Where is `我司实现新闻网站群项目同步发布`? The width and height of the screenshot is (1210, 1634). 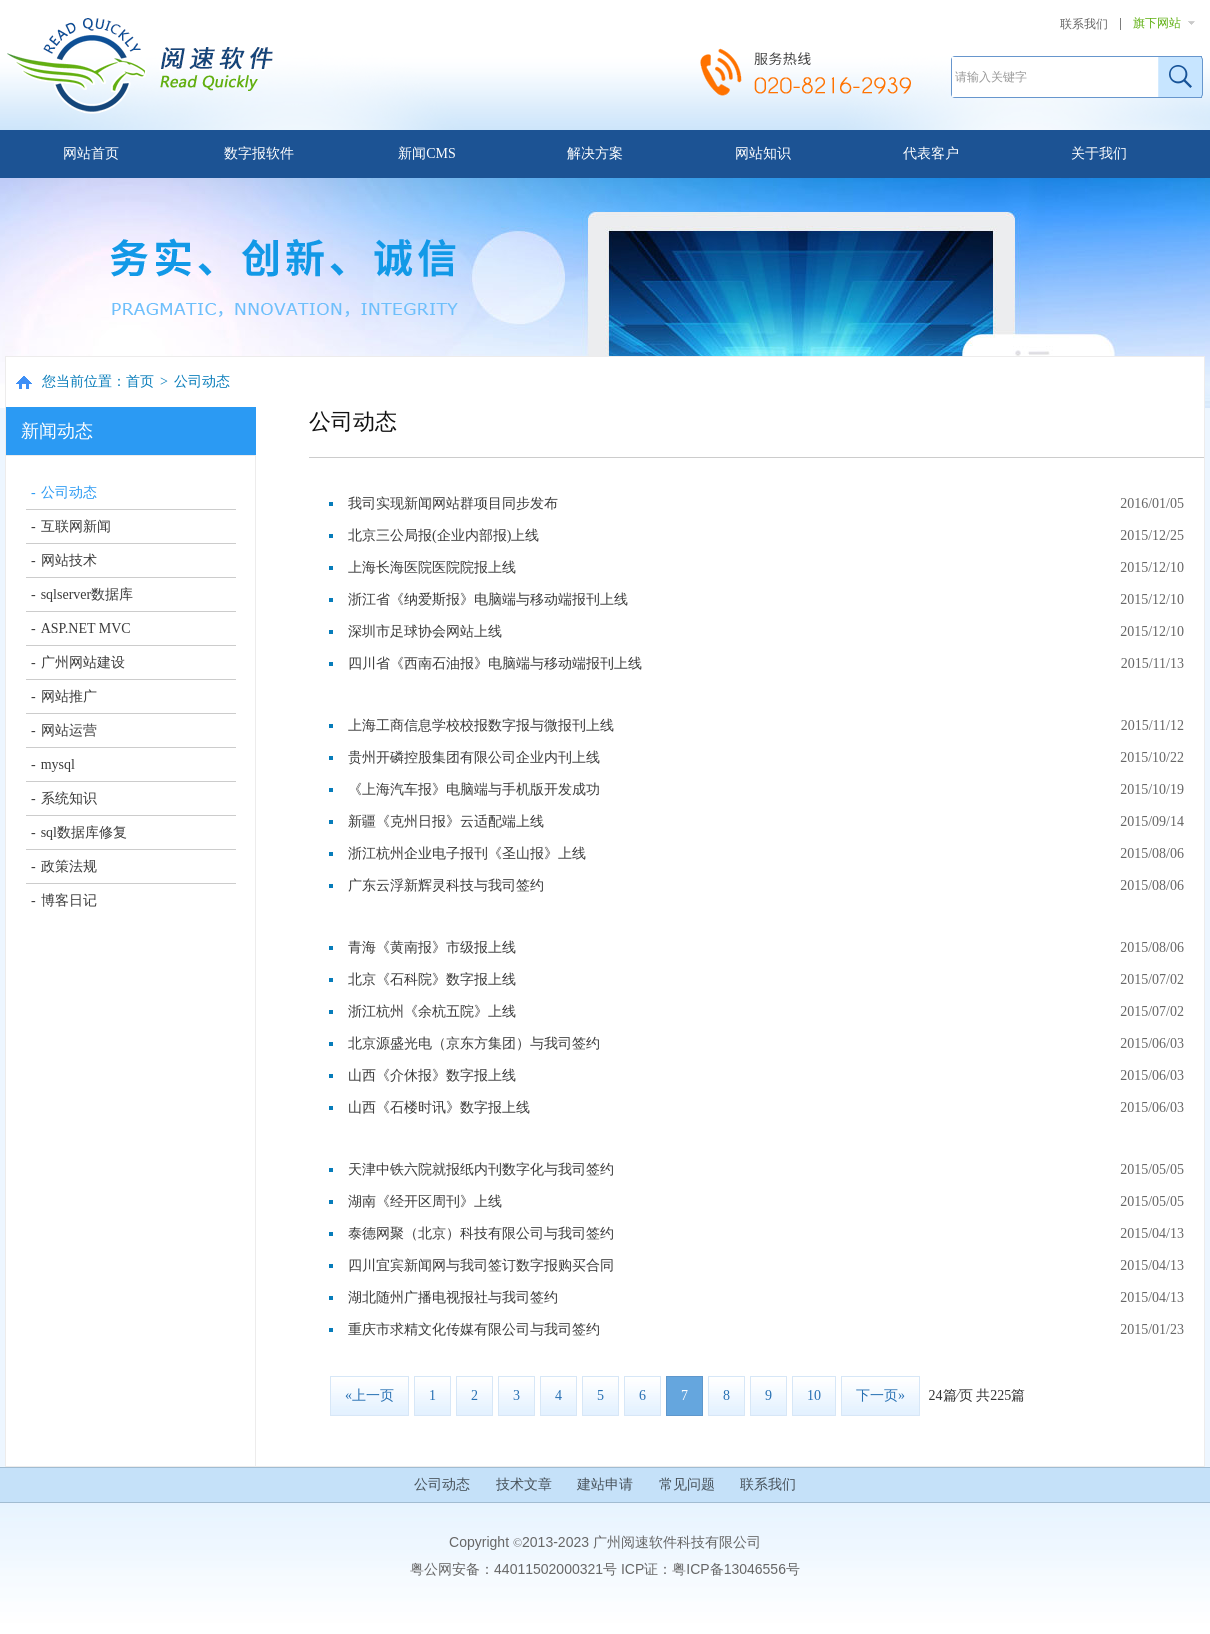 我司实现新闻网站群项目同步发布 is located at coordinates (453, 503).